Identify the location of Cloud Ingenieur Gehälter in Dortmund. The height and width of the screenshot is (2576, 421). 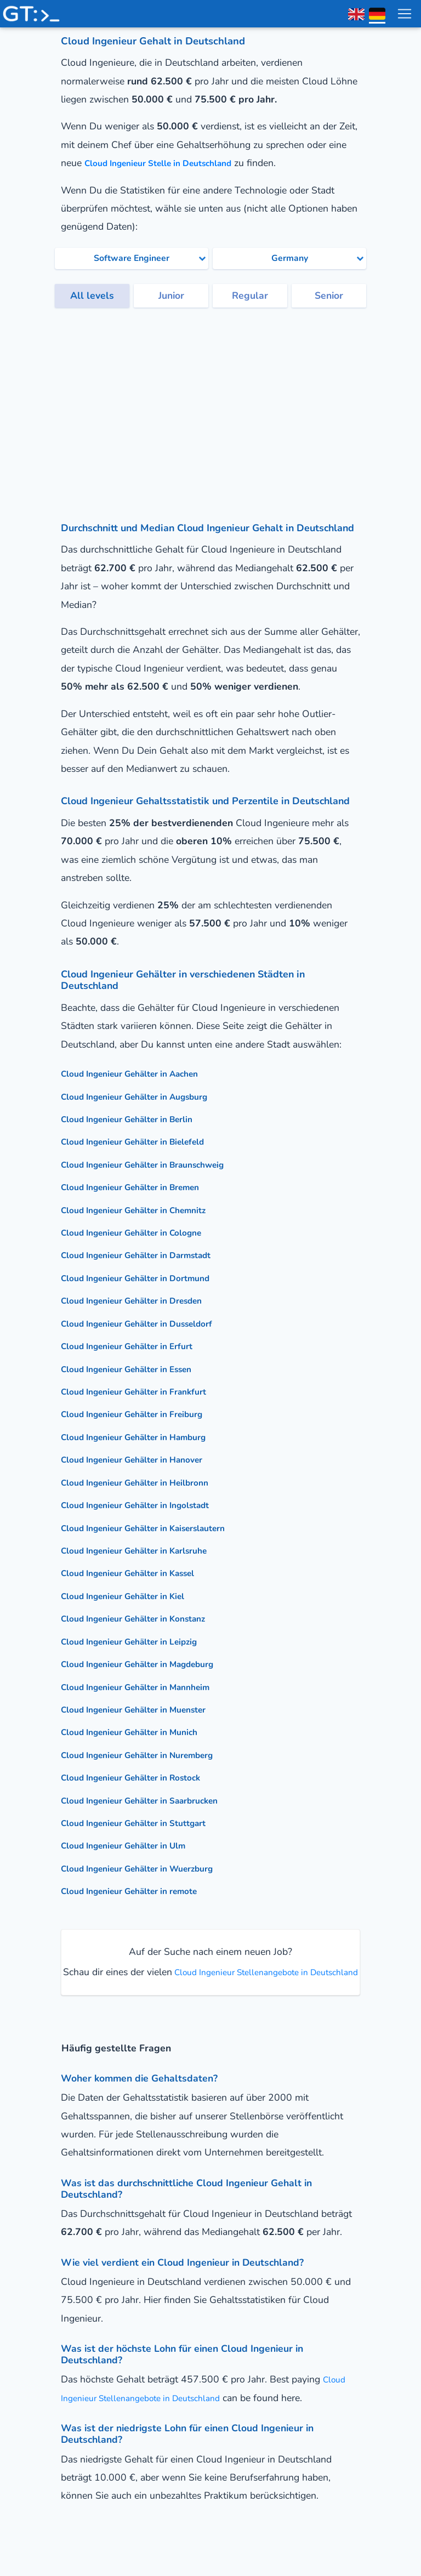
(147, 1277).